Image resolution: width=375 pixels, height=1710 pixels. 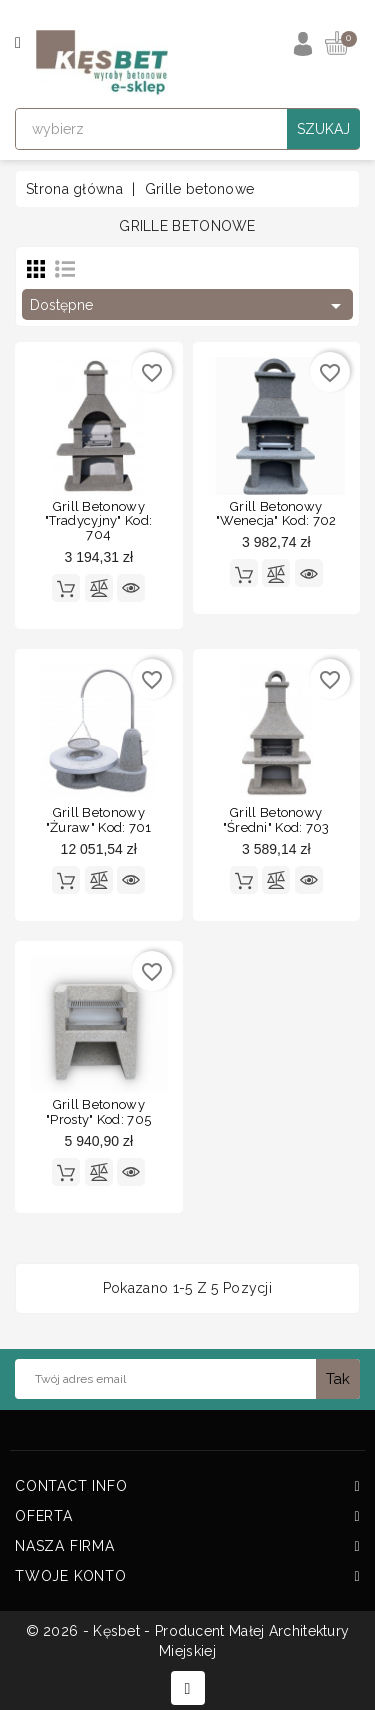 What do you see at coordinates (276, 513) in the screenshot?
I see `Grill betonowy "Wenecja" kod: 702` at bounding box center [276, 513].